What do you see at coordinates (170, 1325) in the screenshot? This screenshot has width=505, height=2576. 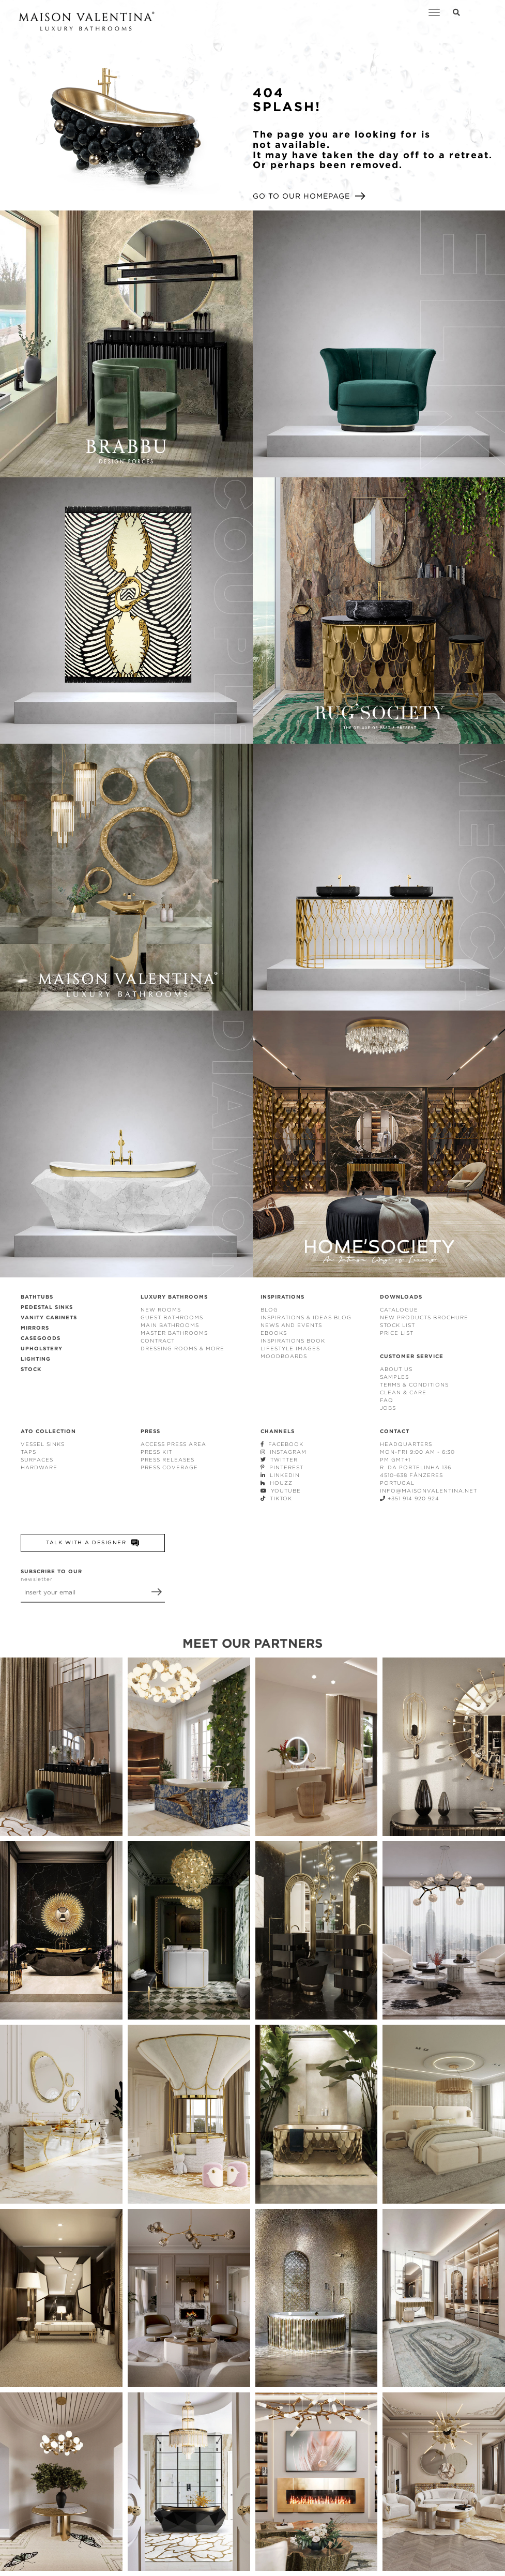 I see `MAIN BATHROOMS` at bounding box center [170, 1325].